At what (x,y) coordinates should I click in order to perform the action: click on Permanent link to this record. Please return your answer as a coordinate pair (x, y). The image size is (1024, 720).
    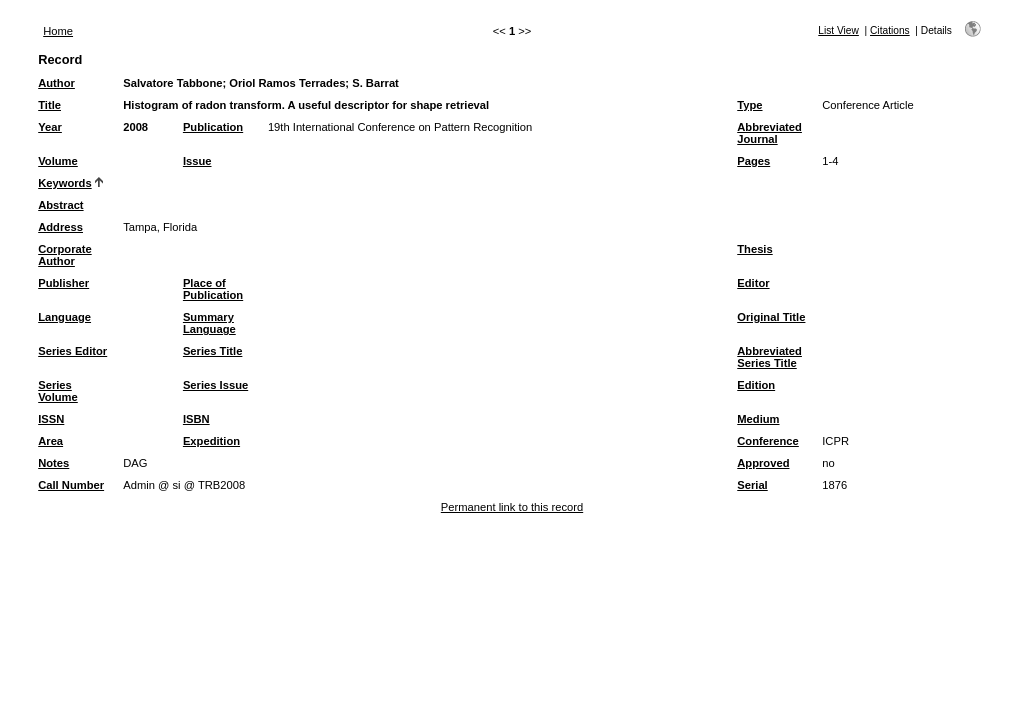
    Looking at the image, I should click on (512, 507).